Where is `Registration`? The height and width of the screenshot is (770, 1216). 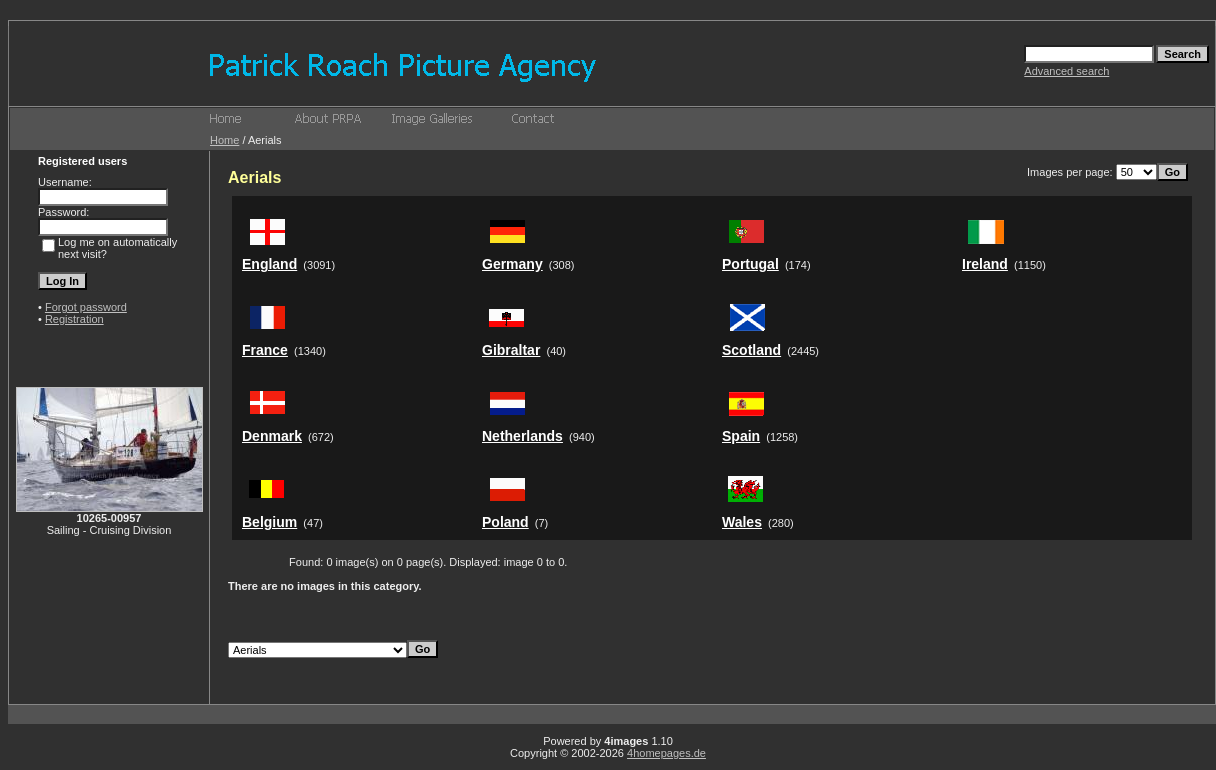
Registration is located at coordinates (74, 319).